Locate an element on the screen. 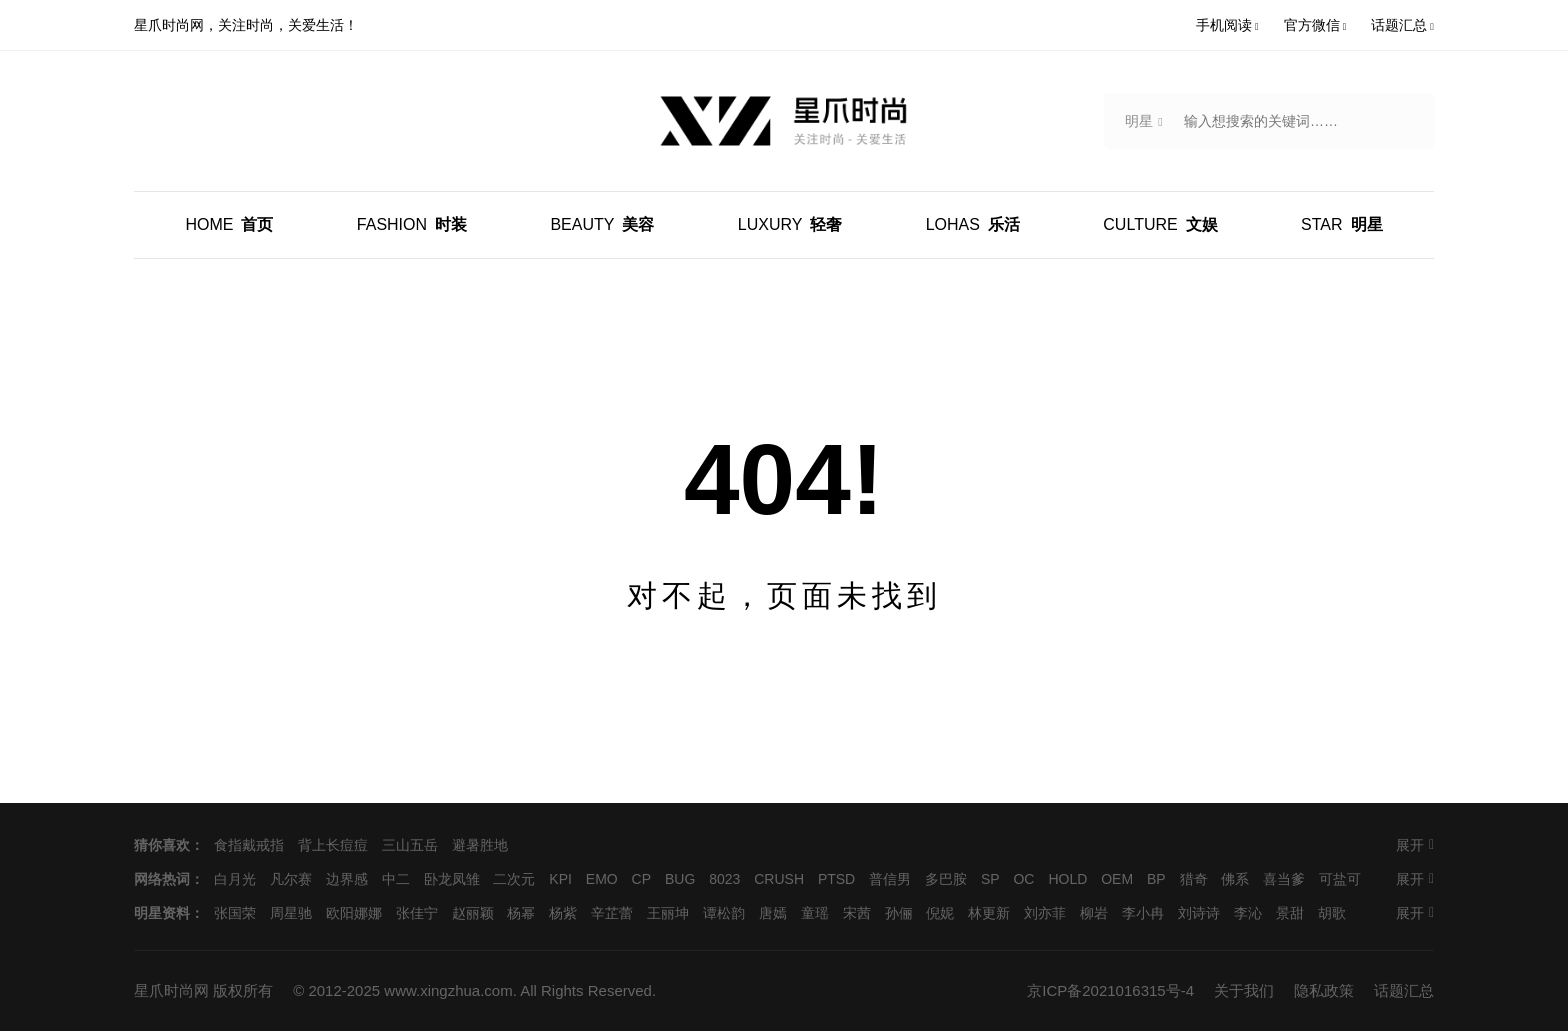  隐私政策 is located at coordinates (1324, 990).